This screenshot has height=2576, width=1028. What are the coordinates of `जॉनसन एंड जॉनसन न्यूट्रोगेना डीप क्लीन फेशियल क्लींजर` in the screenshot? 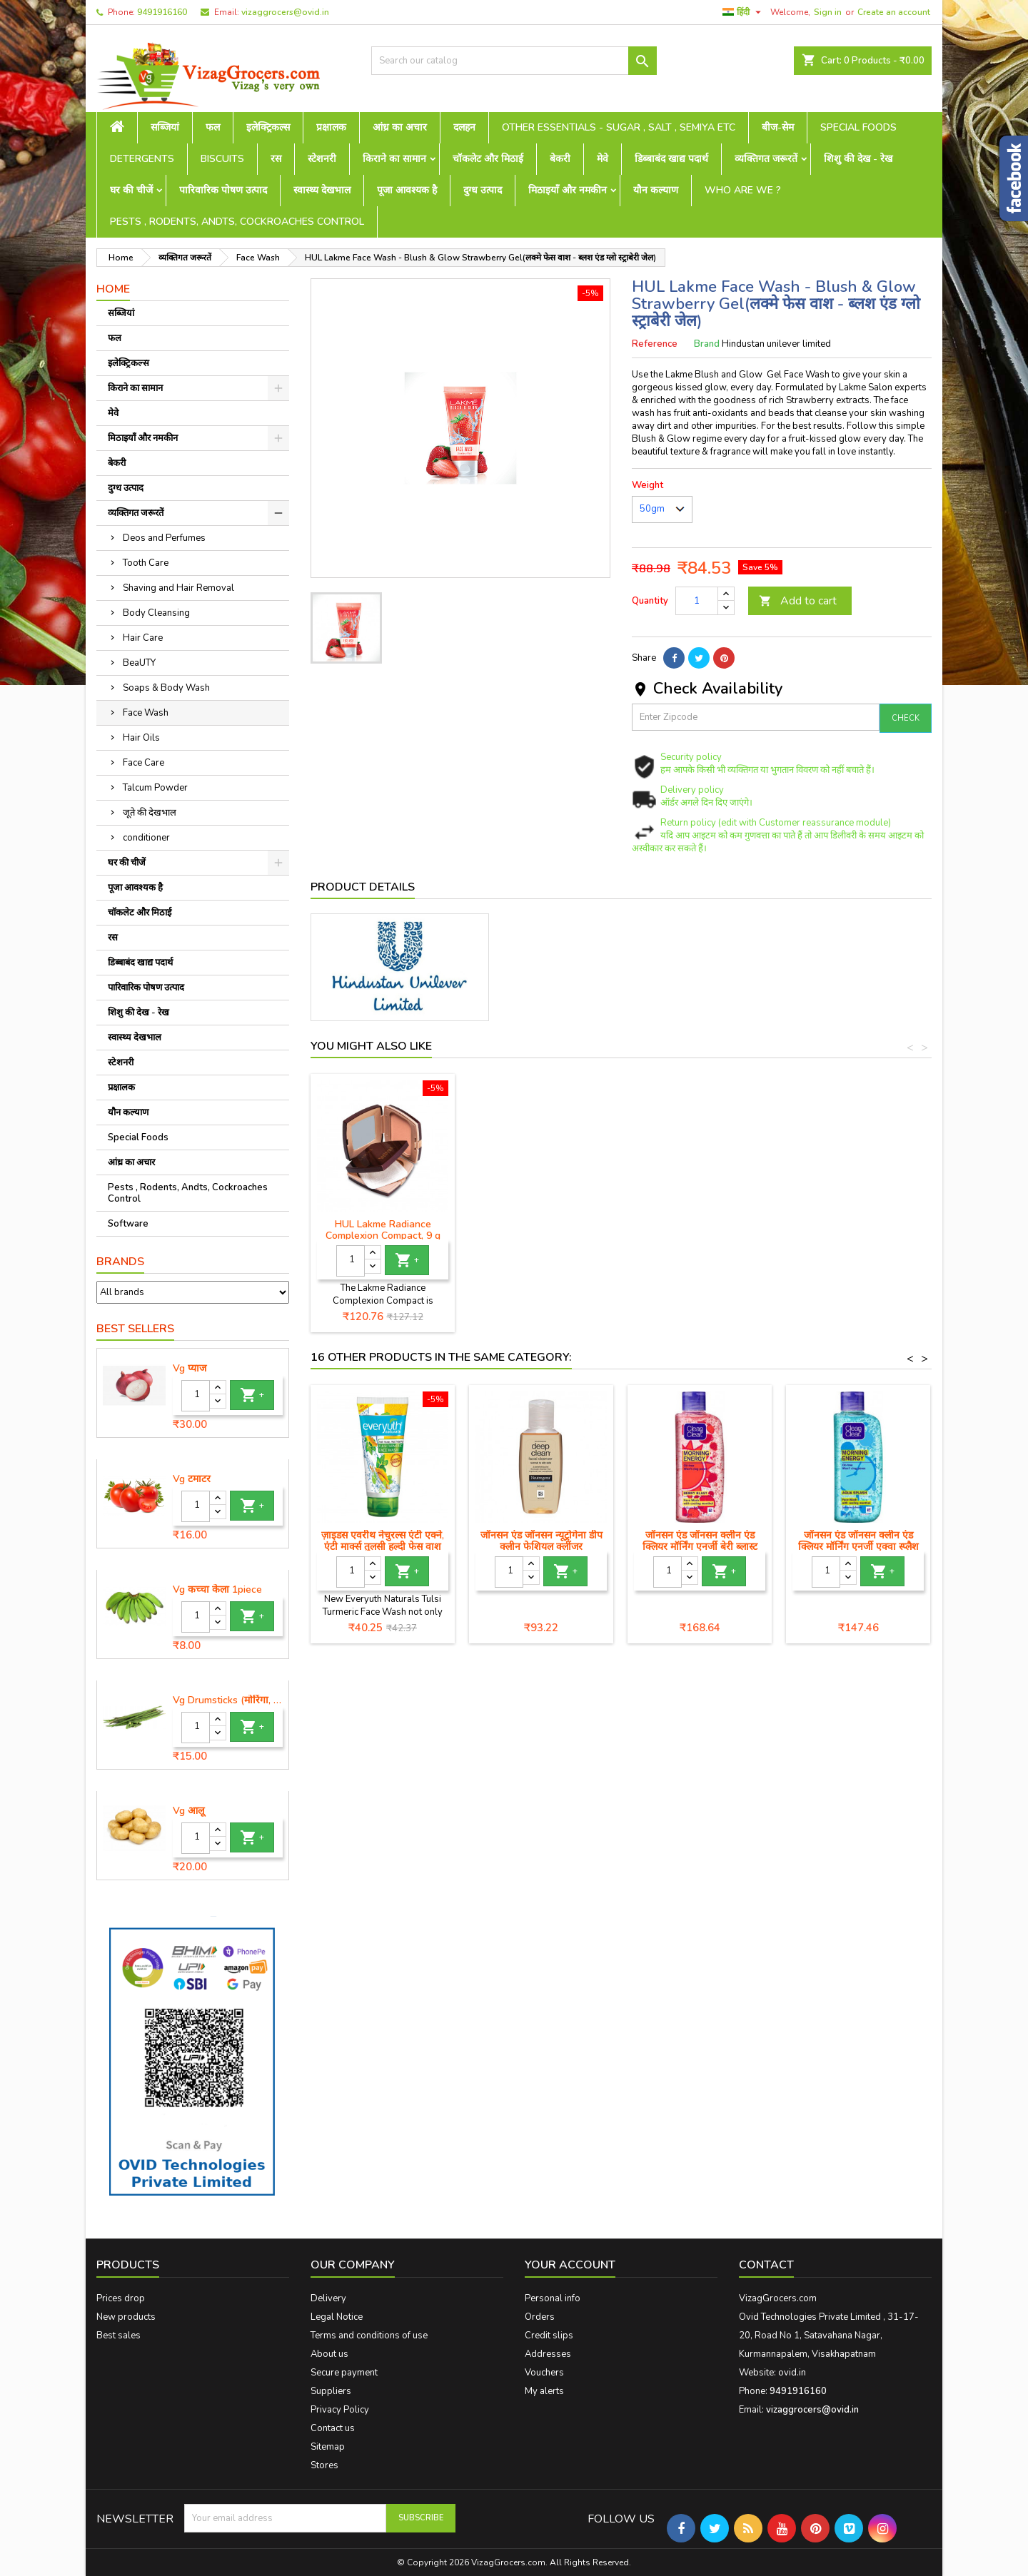 It's located at (541, 1540).